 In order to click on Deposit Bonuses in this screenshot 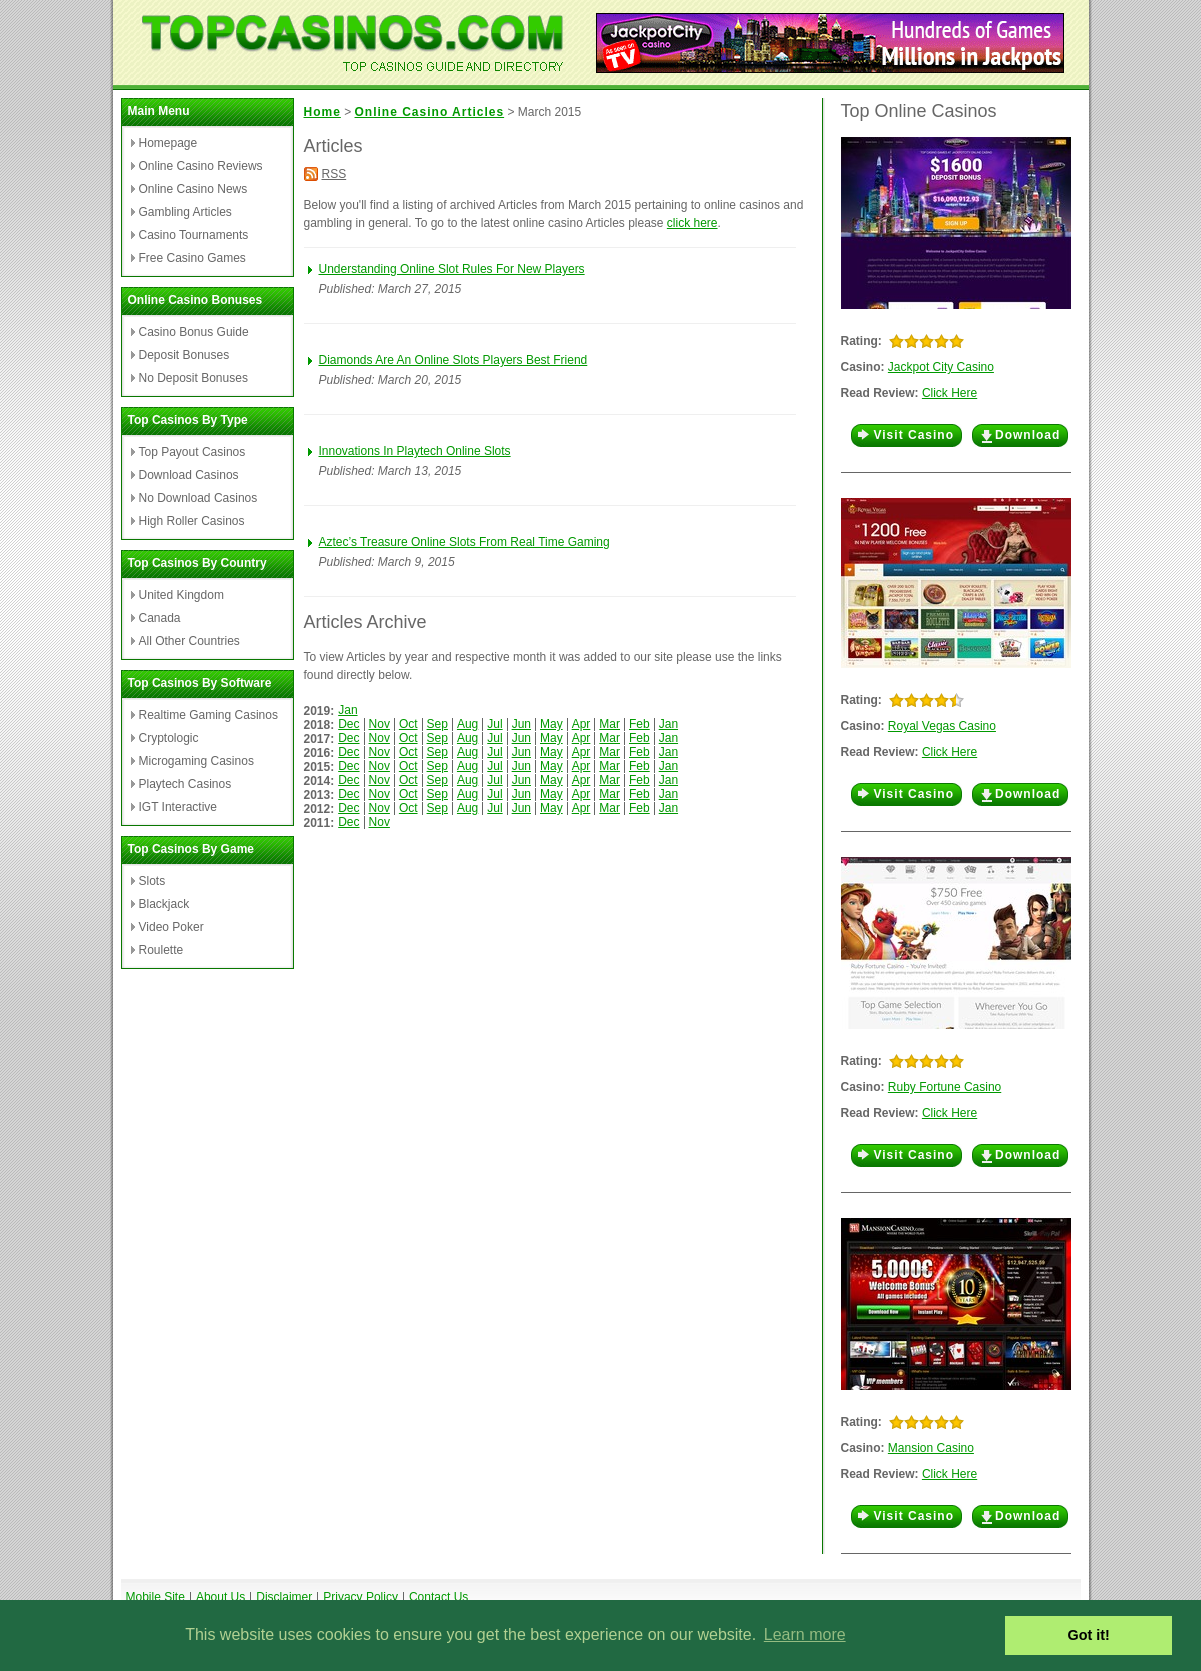, I will do `click(184, 355)`.